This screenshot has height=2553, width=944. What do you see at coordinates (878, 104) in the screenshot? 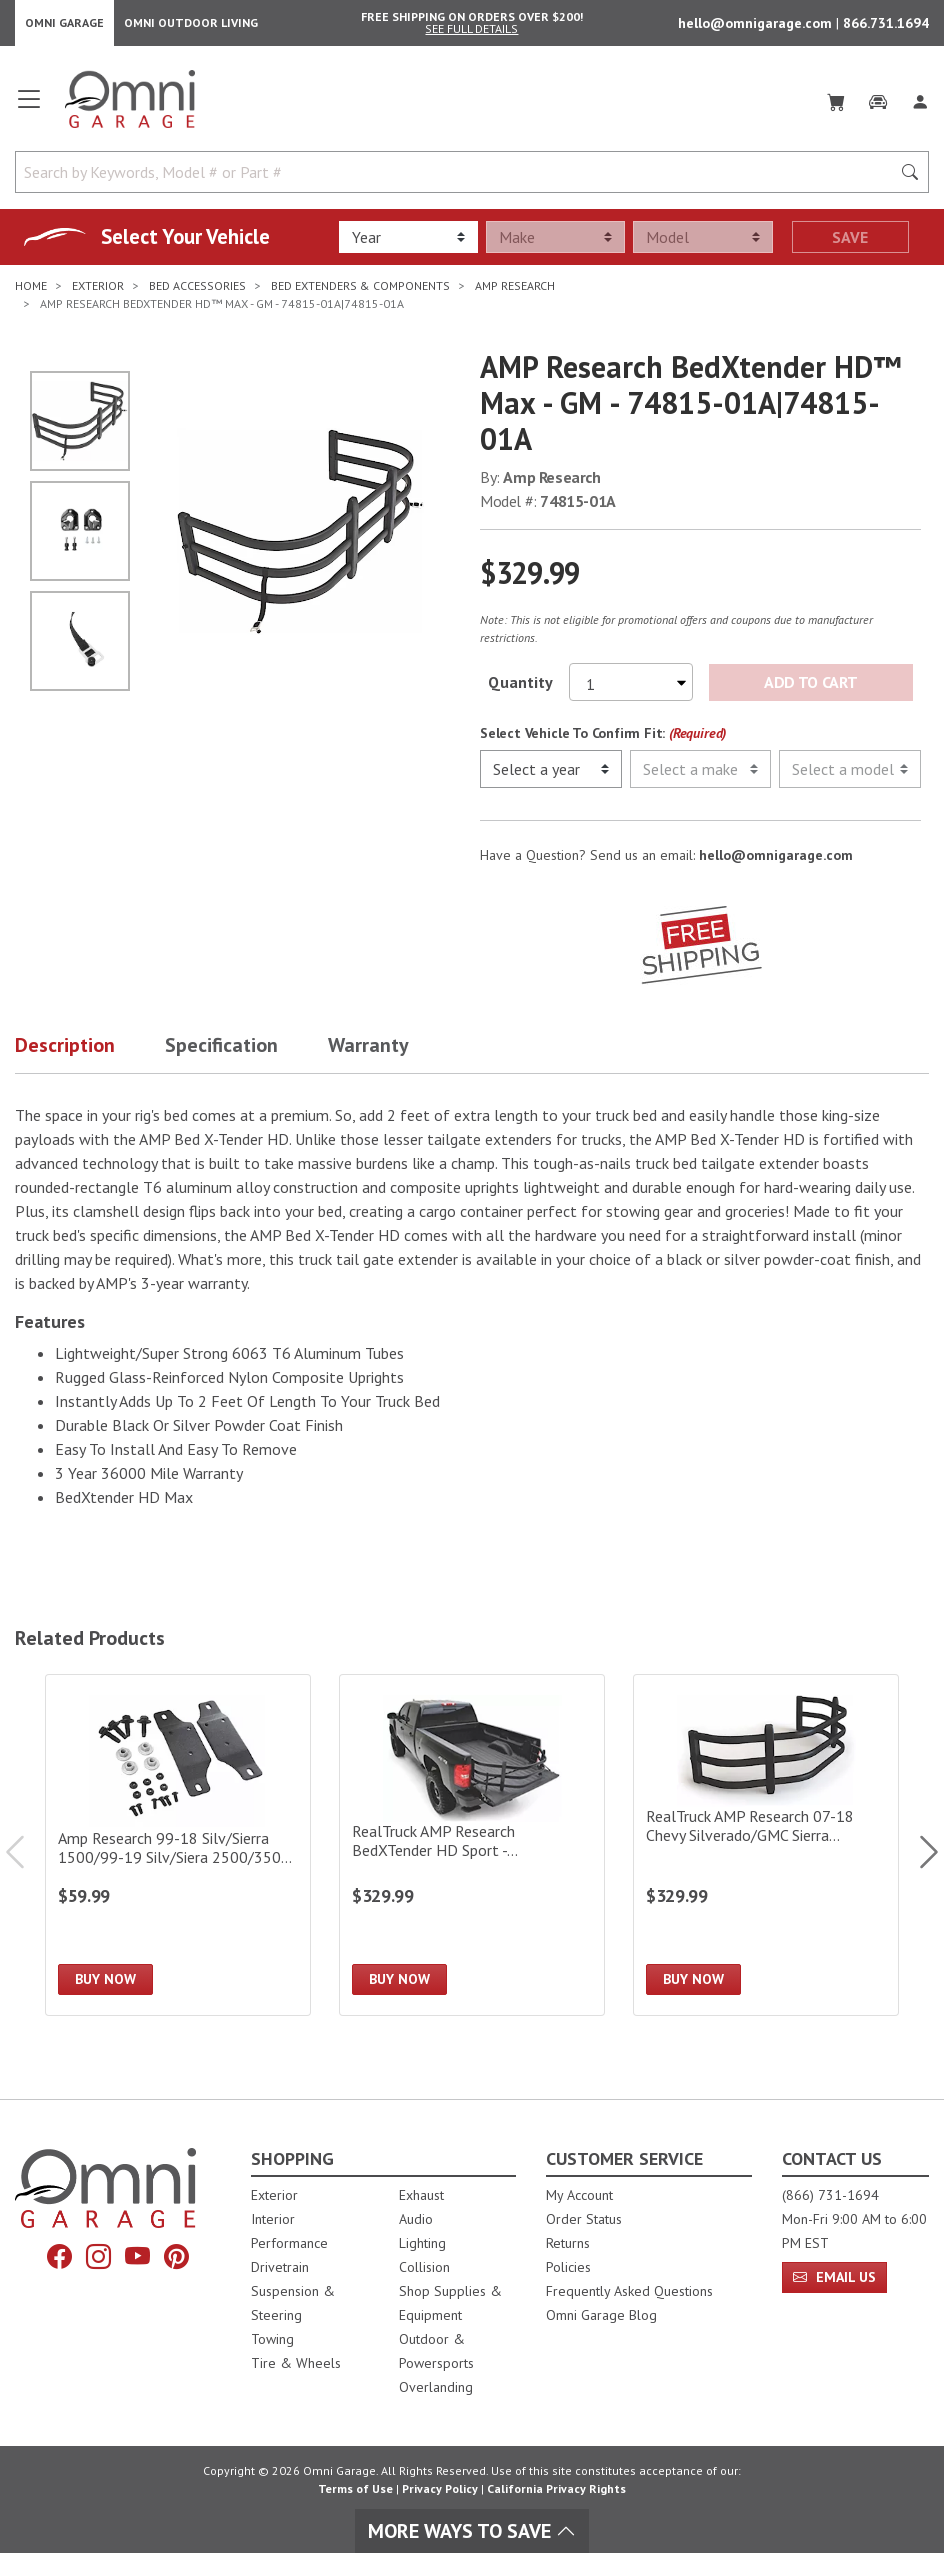
I see `[Garage]` at bounding box center [878, 104].